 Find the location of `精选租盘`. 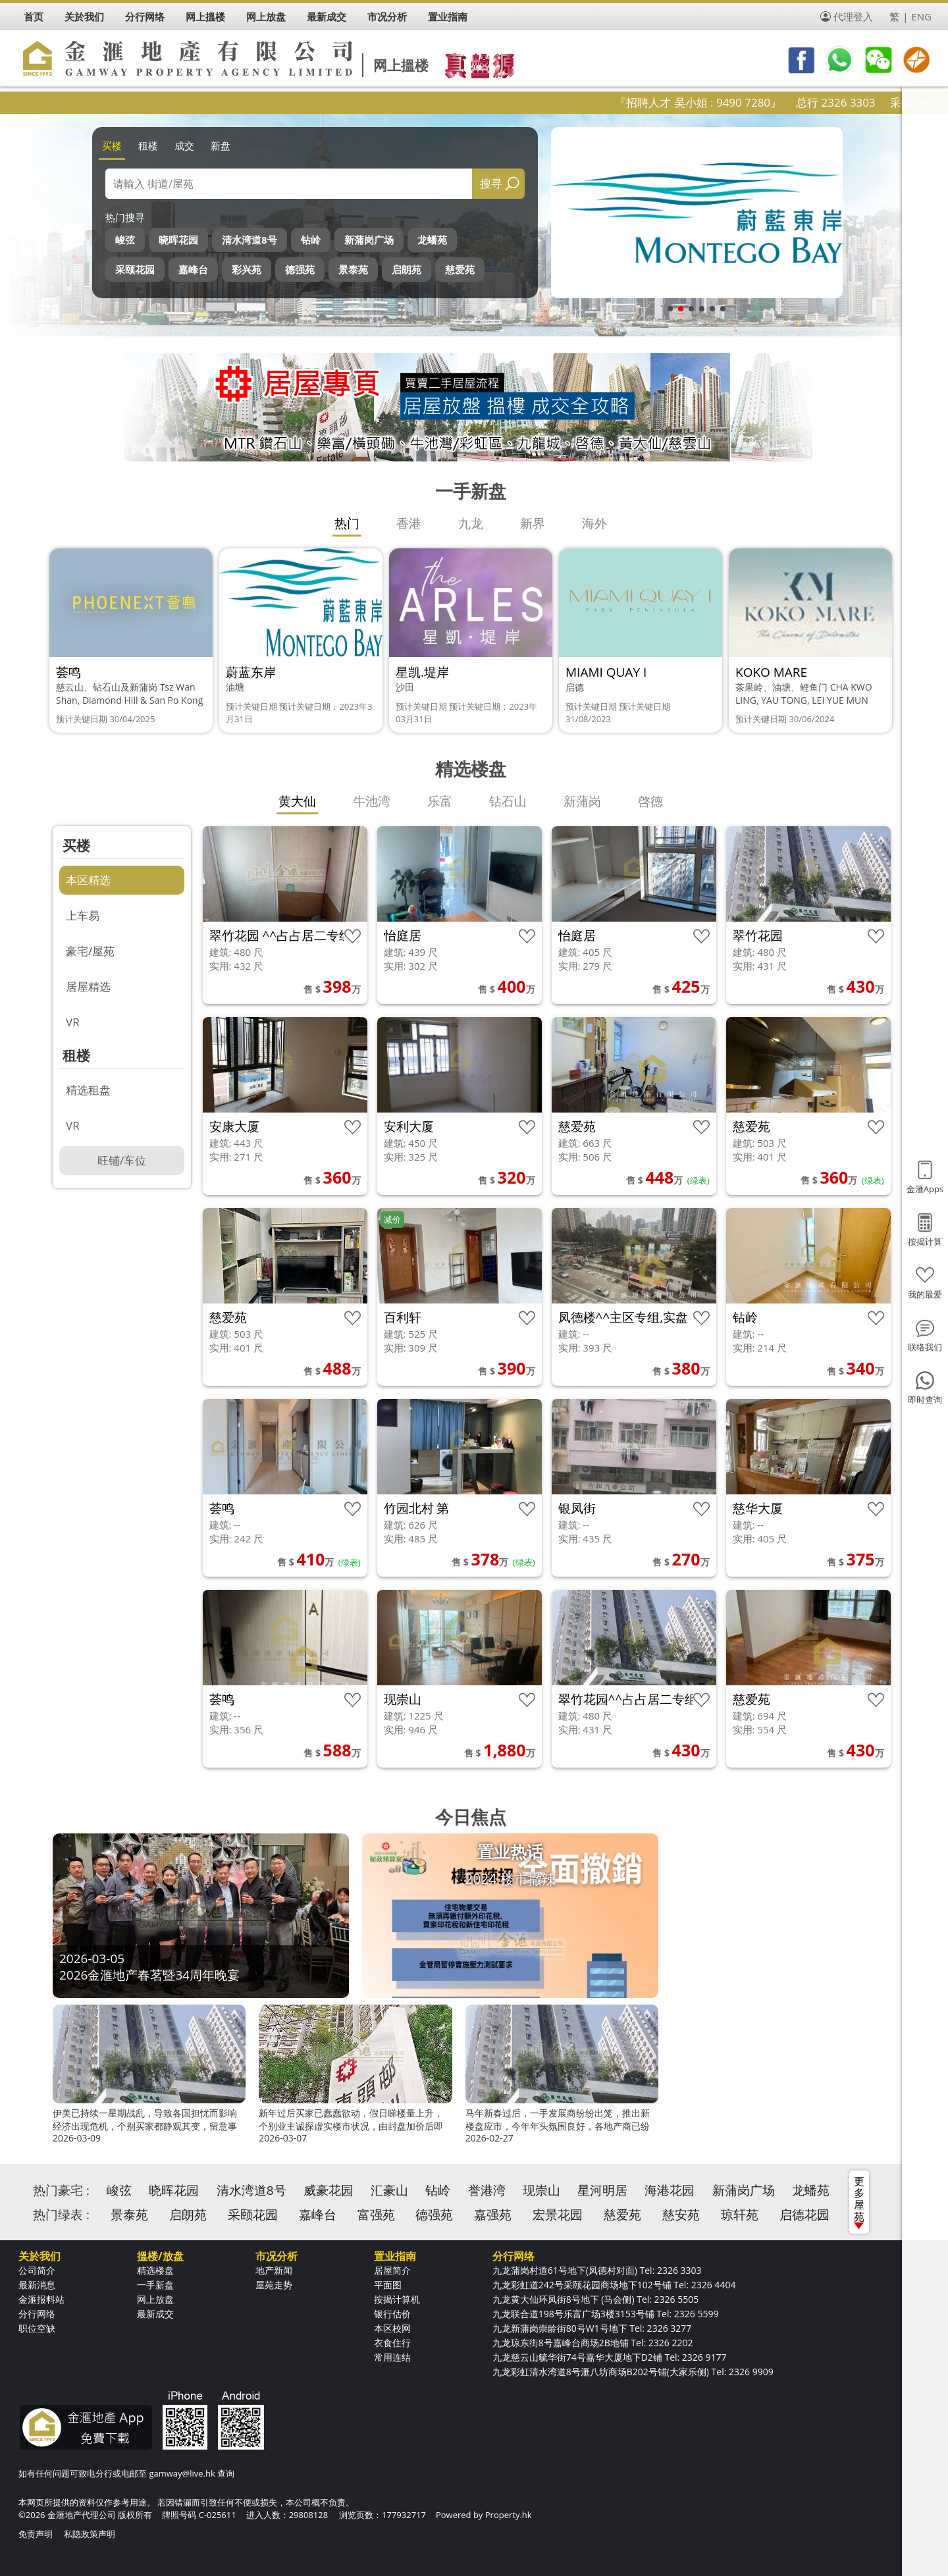

精选租盘 is located at coordinates (88, 1089).